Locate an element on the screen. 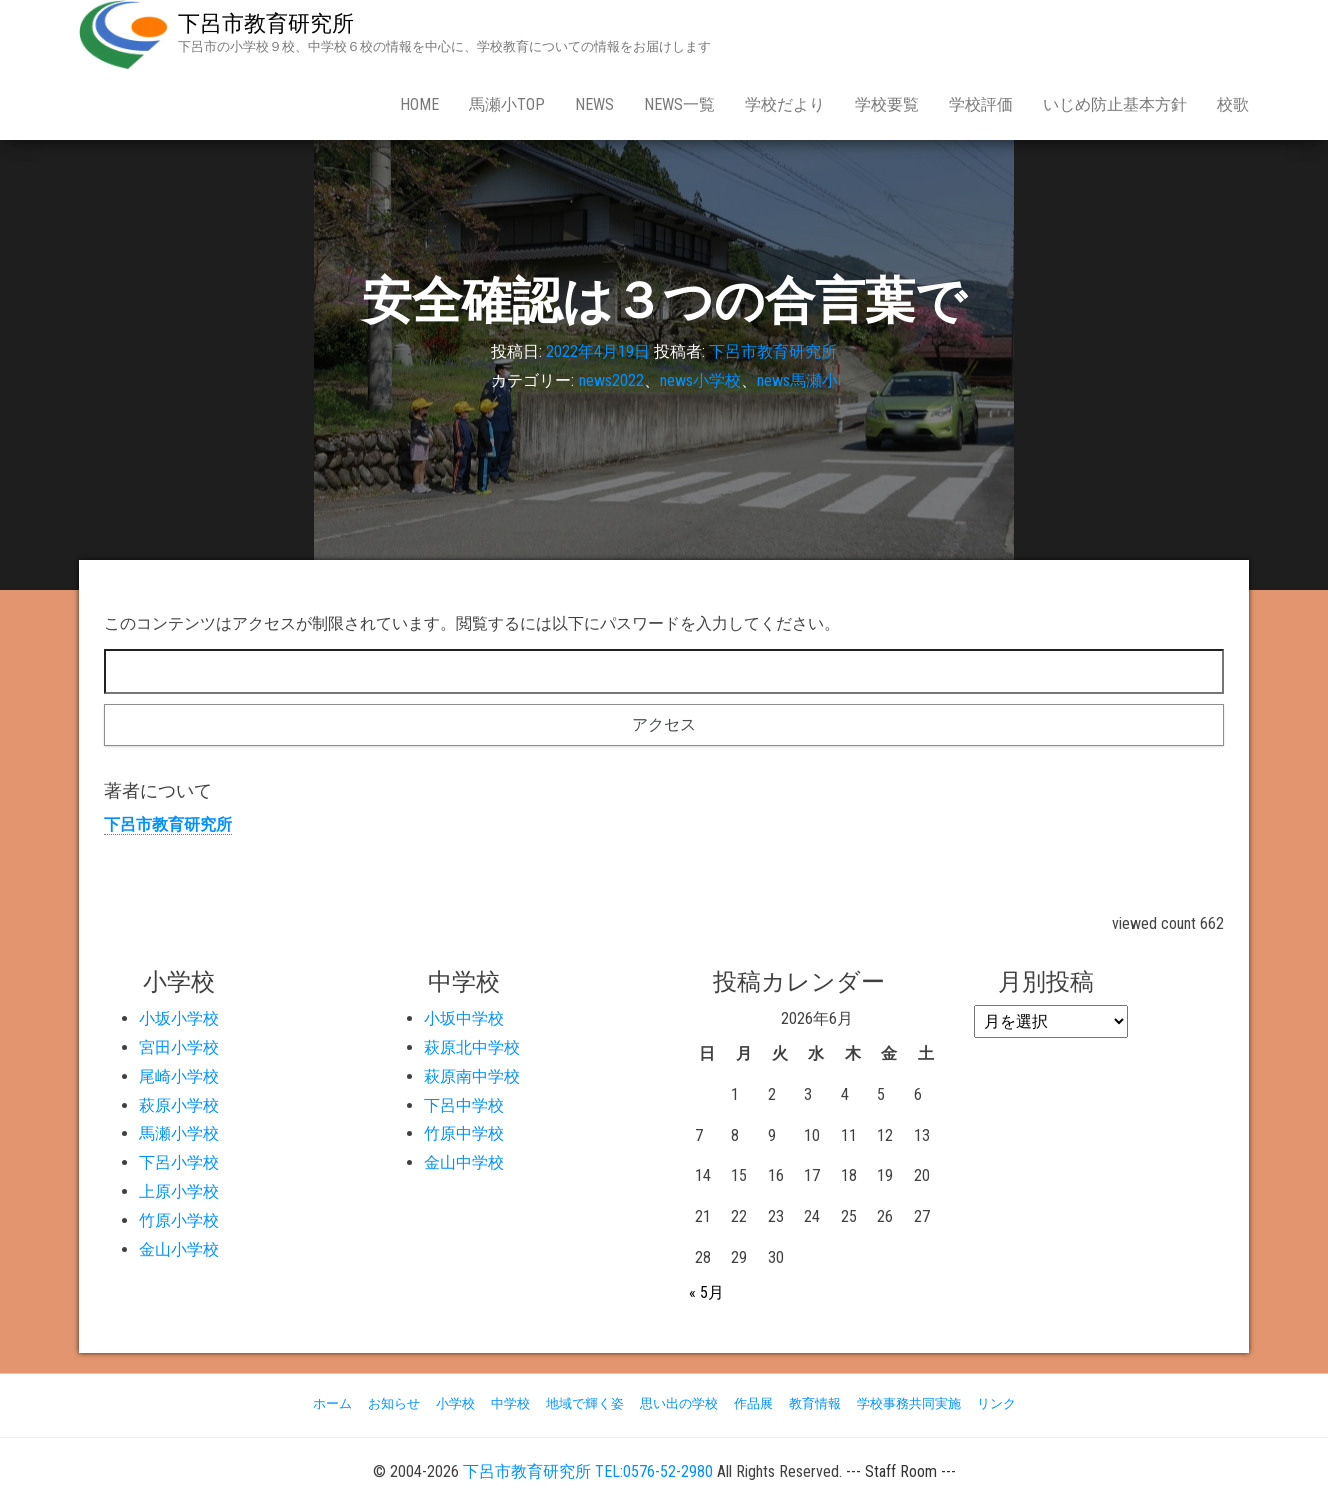 This screenshot has width=1328, height=1502. 小坂小学校 is located at coordinates (179, 1018).